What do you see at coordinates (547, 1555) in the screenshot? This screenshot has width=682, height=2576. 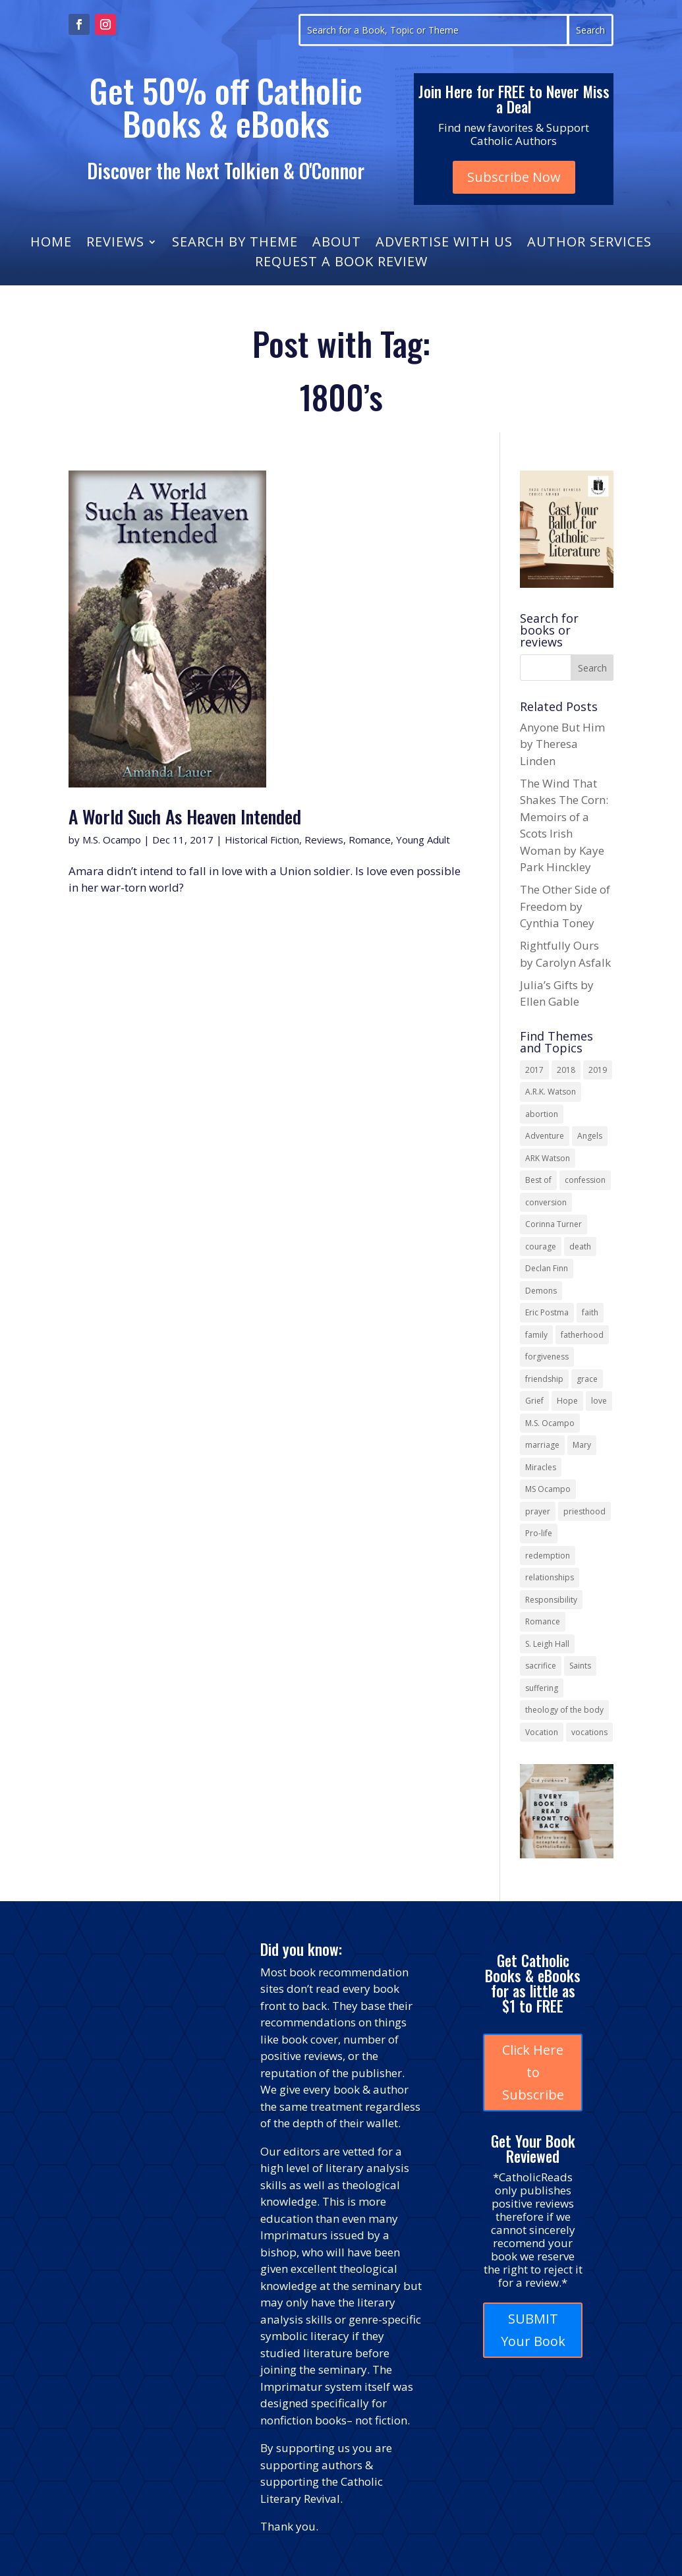 I see `redemption [redemption (21 items)]` at bounding box center [547, 1555].